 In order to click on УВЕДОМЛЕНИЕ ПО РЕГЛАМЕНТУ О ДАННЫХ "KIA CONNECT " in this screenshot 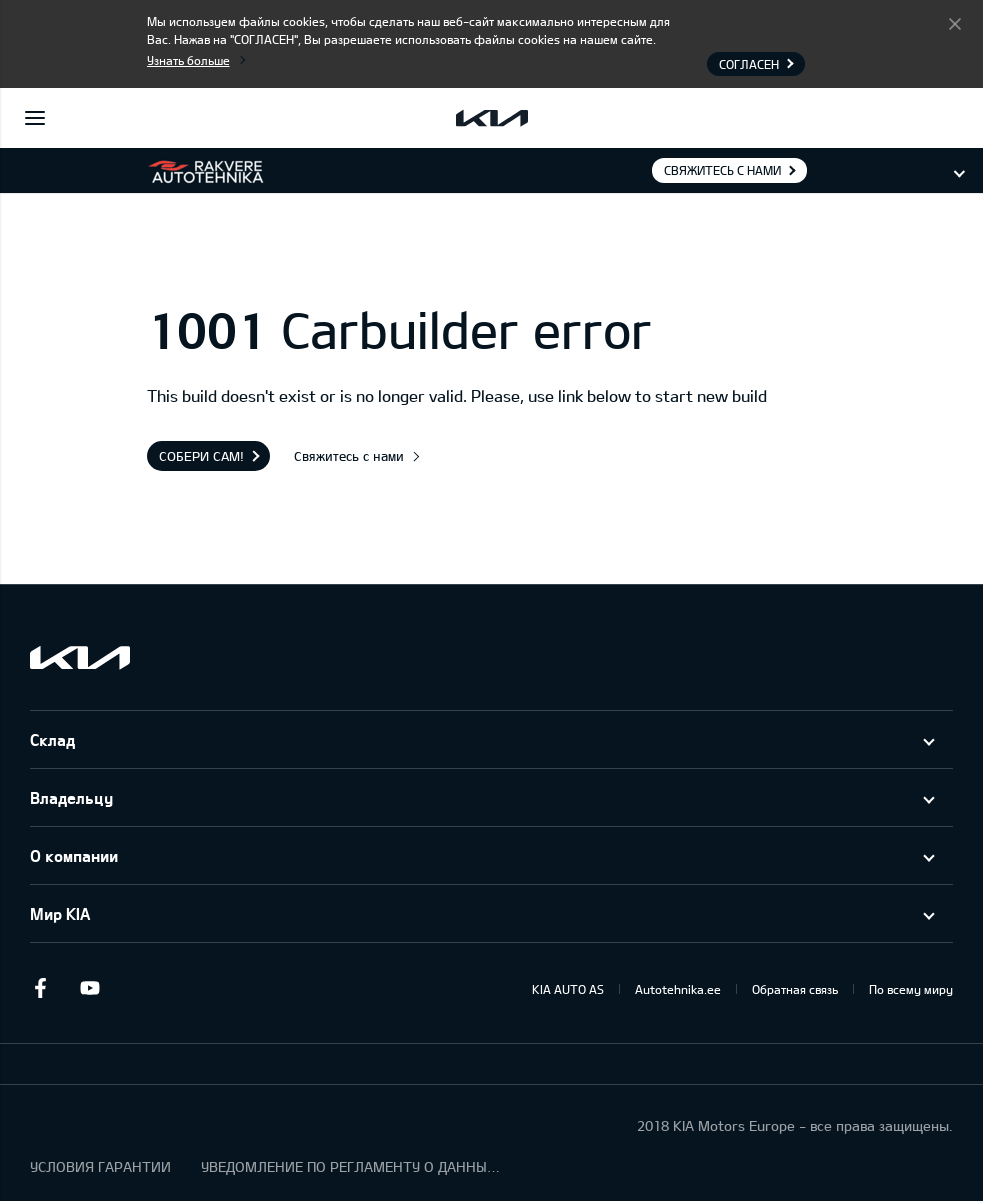, I will do `click(351, 1166)`.